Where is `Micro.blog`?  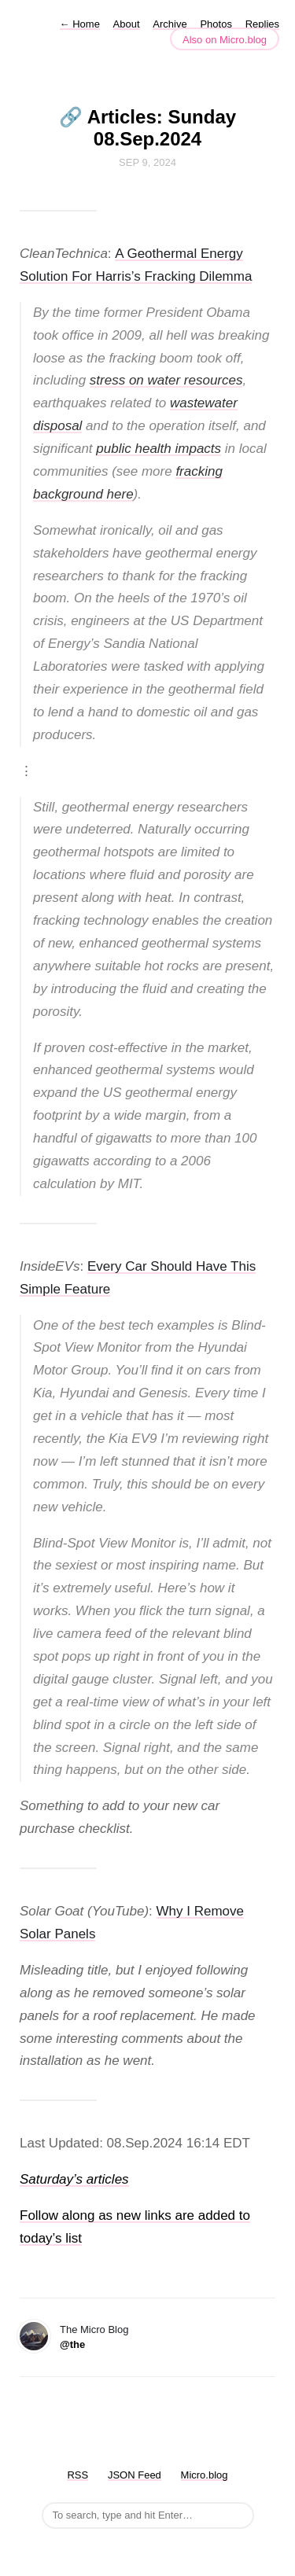
Micro.blog is located at coordinates (204, 2475).